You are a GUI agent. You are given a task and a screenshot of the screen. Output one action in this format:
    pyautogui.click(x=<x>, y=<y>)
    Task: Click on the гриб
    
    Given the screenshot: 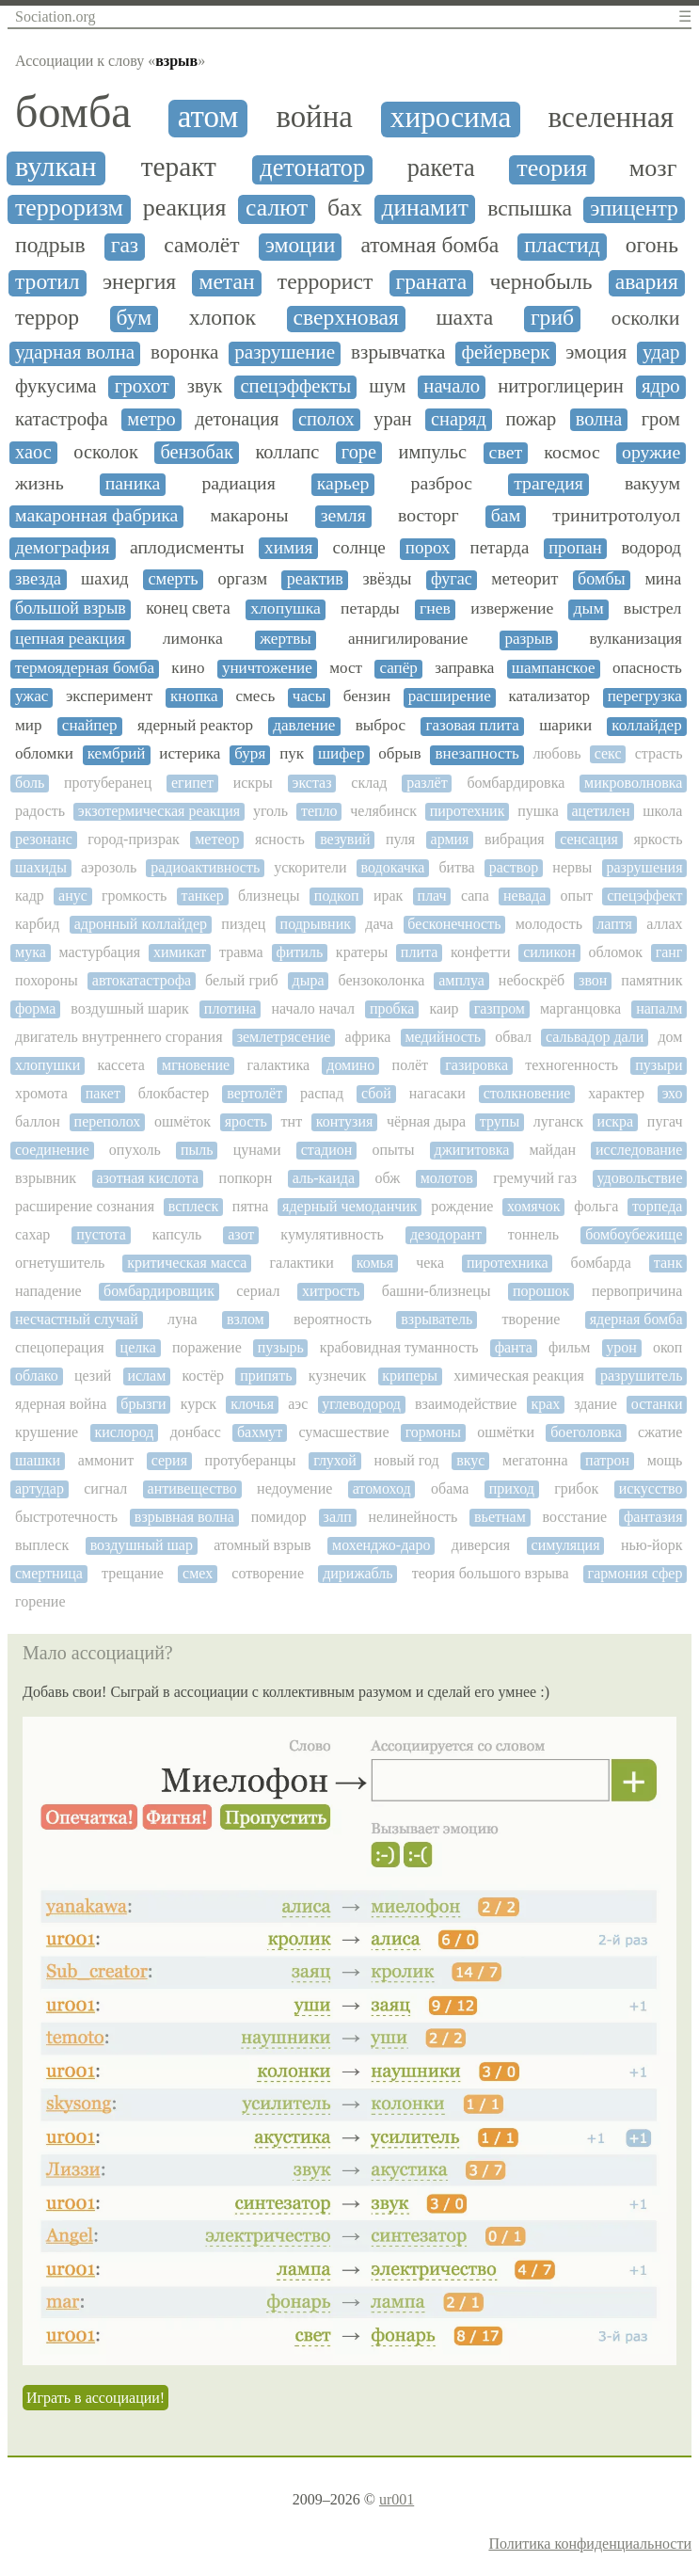 What is the action you would take?
    pyautogui.click(x=552, y=317)
    